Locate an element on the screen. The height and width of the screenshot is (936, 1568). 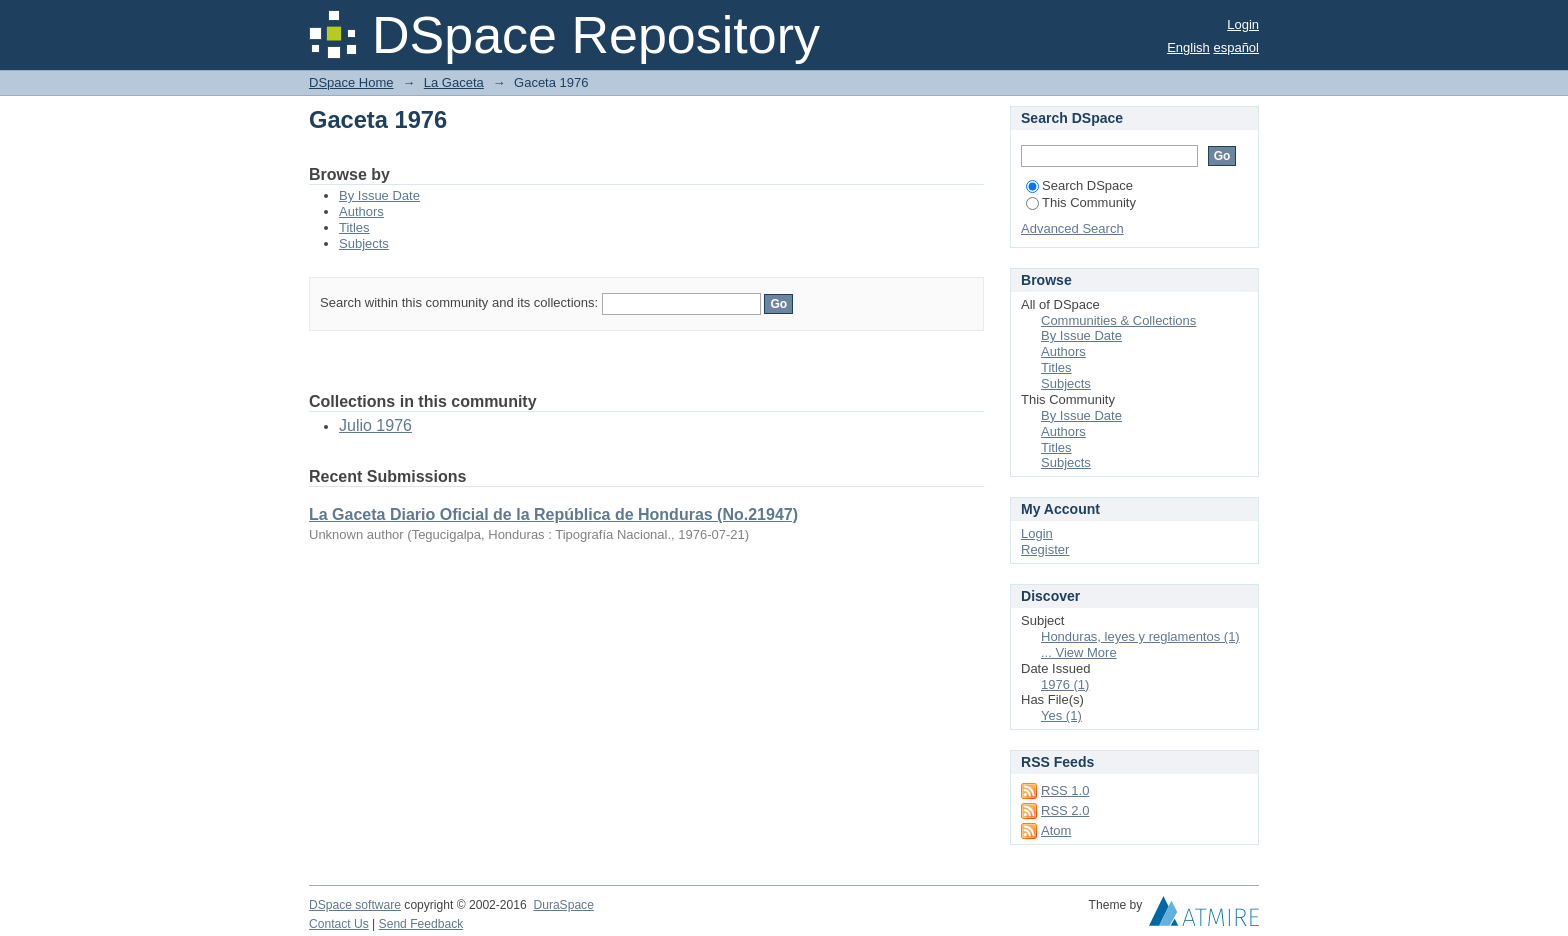
DSpace Home is located at coordinates (351, 82).